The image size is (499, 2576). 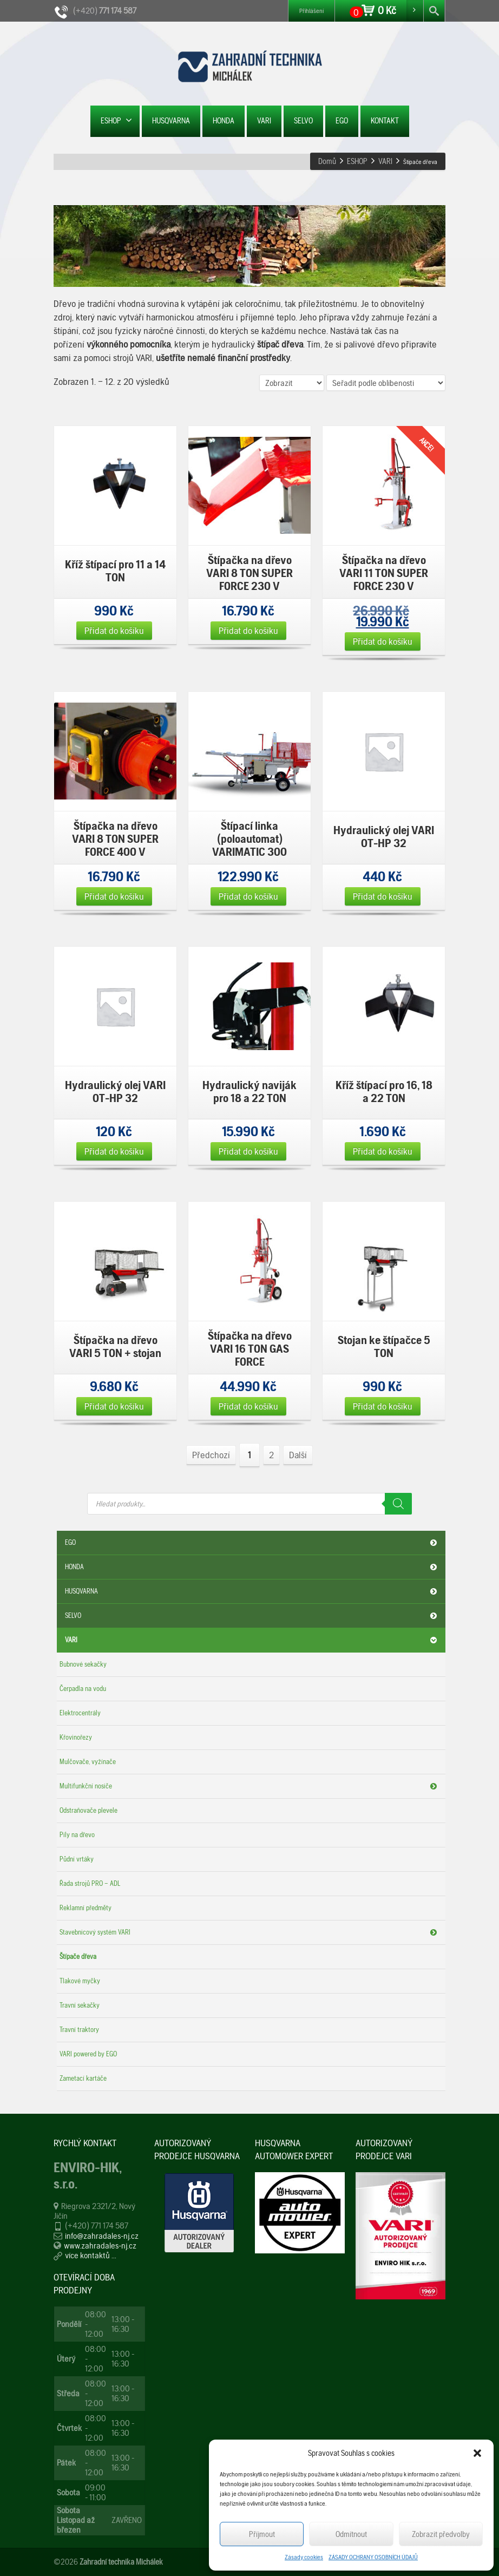 What do you see at coordinates (477, 2453) in the screenshot?
I see `[button]` at bounding box center [477, 2453].